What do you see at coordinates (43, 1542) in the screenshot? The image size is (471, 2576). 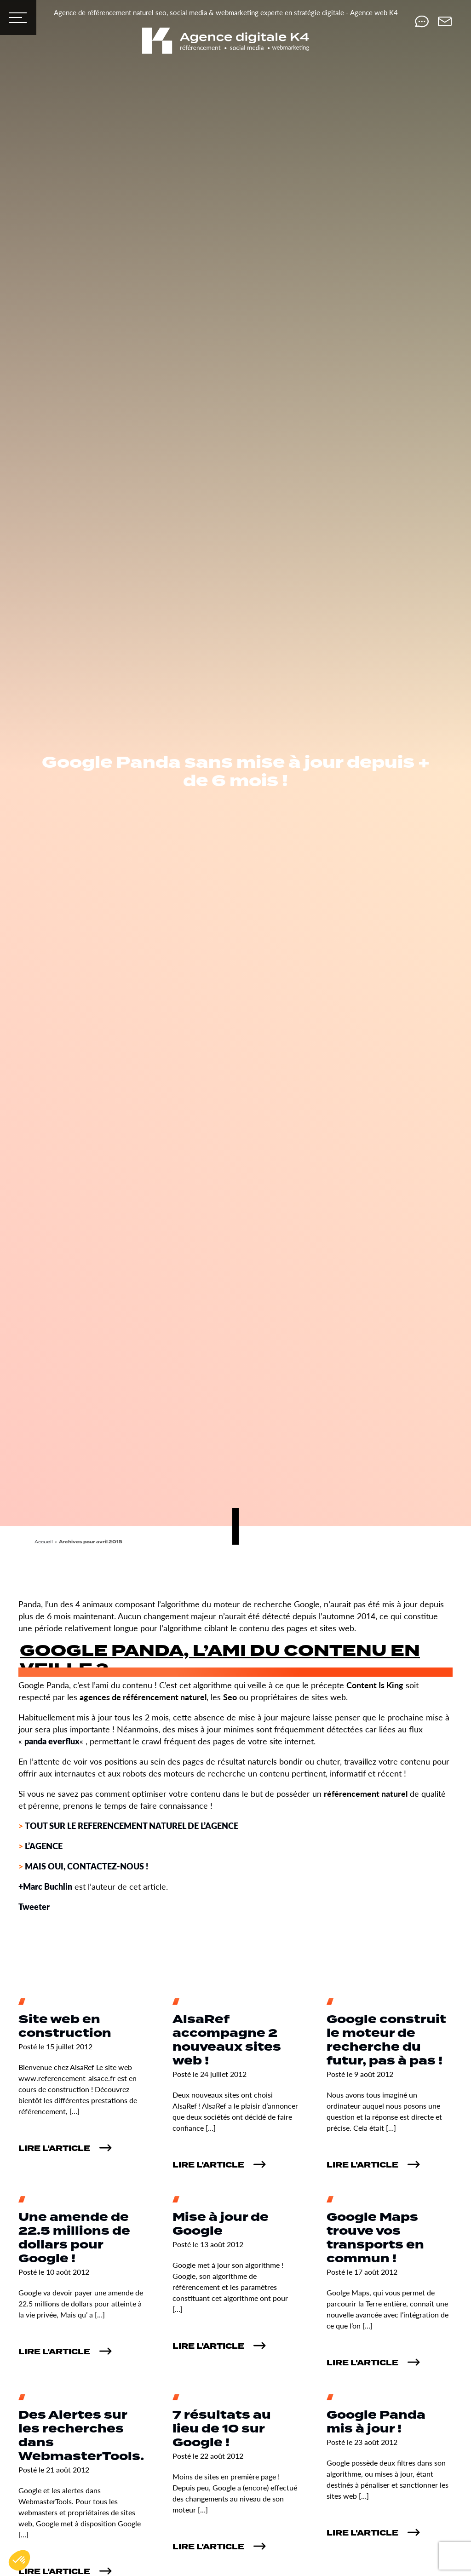 I see `Accueil` at bounding box center [43, 1542].